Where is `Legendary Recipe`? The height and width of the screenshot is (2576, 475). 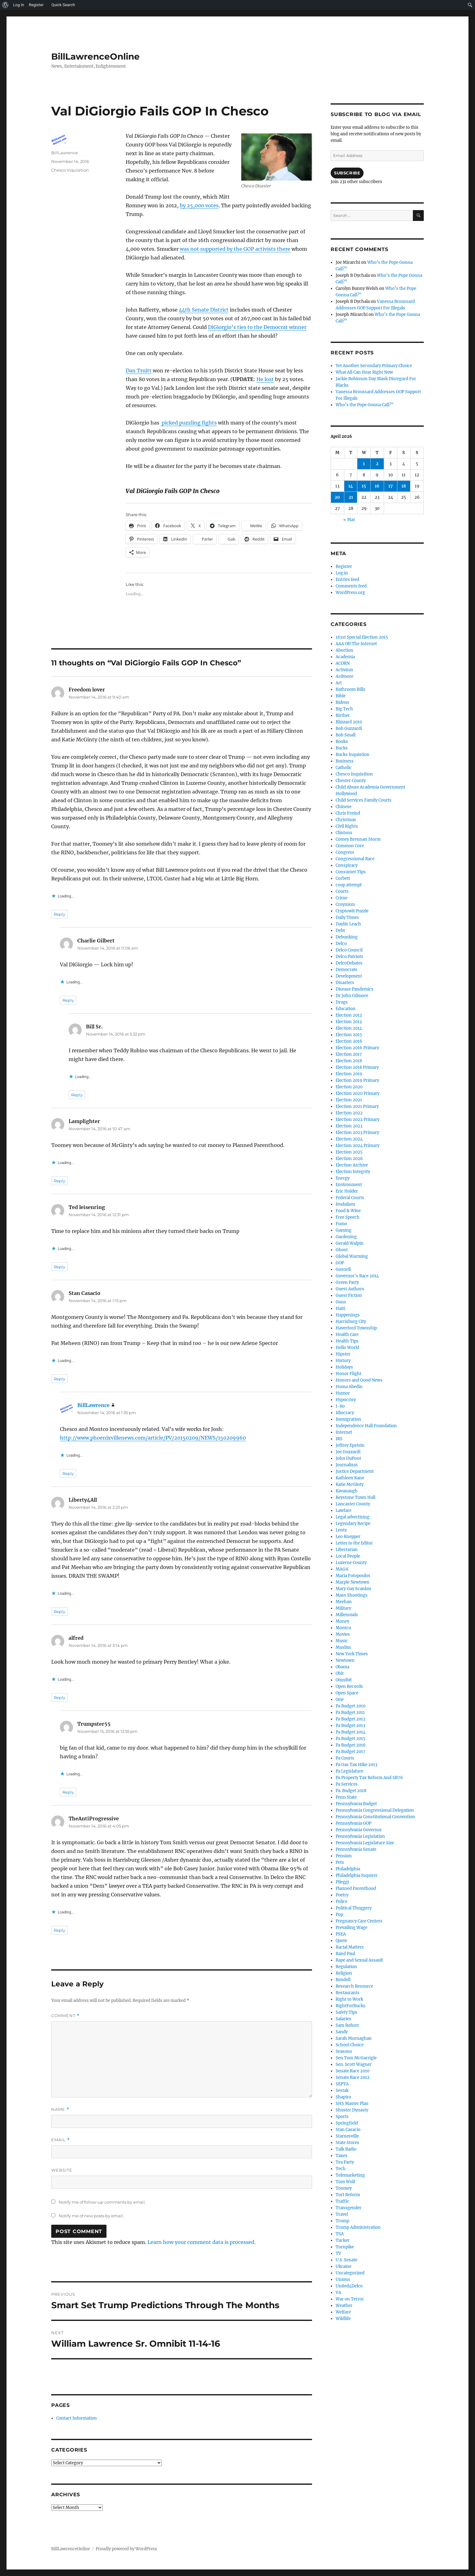 Legendary Recipe is located at coordinates (353, 1523).